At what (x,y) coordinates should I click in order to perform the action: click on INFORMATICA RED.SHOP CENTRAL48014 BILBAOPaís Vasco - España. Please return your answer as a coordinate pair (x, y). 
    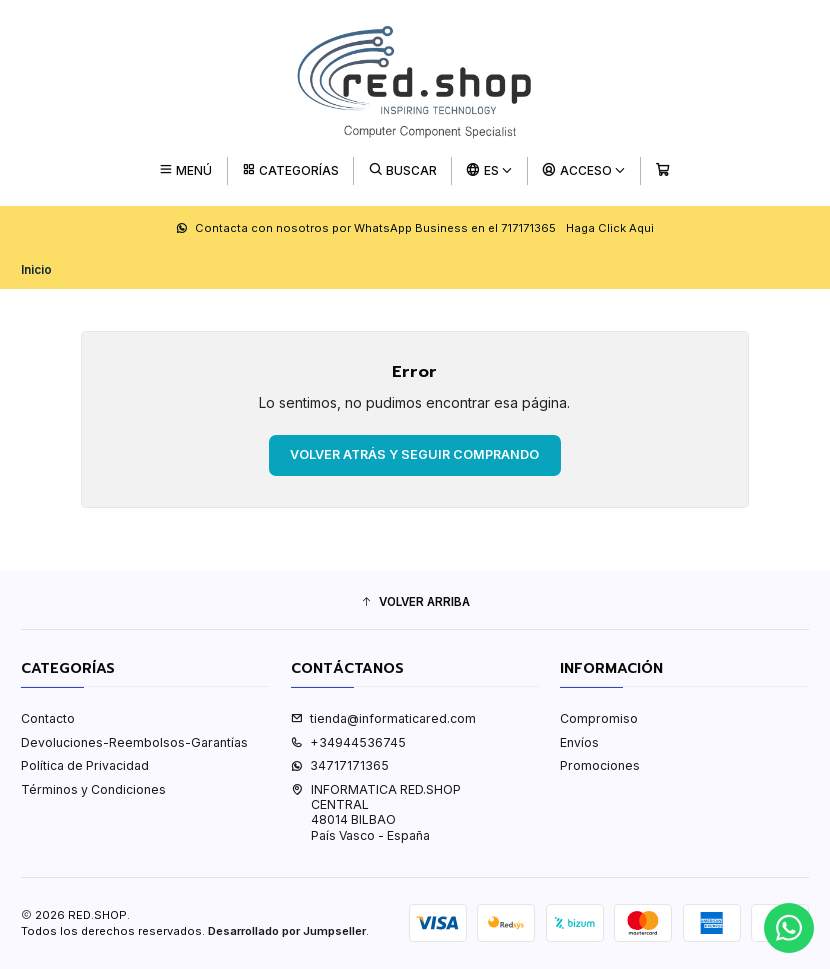
    Looking at the image, I should click on (376, 812).